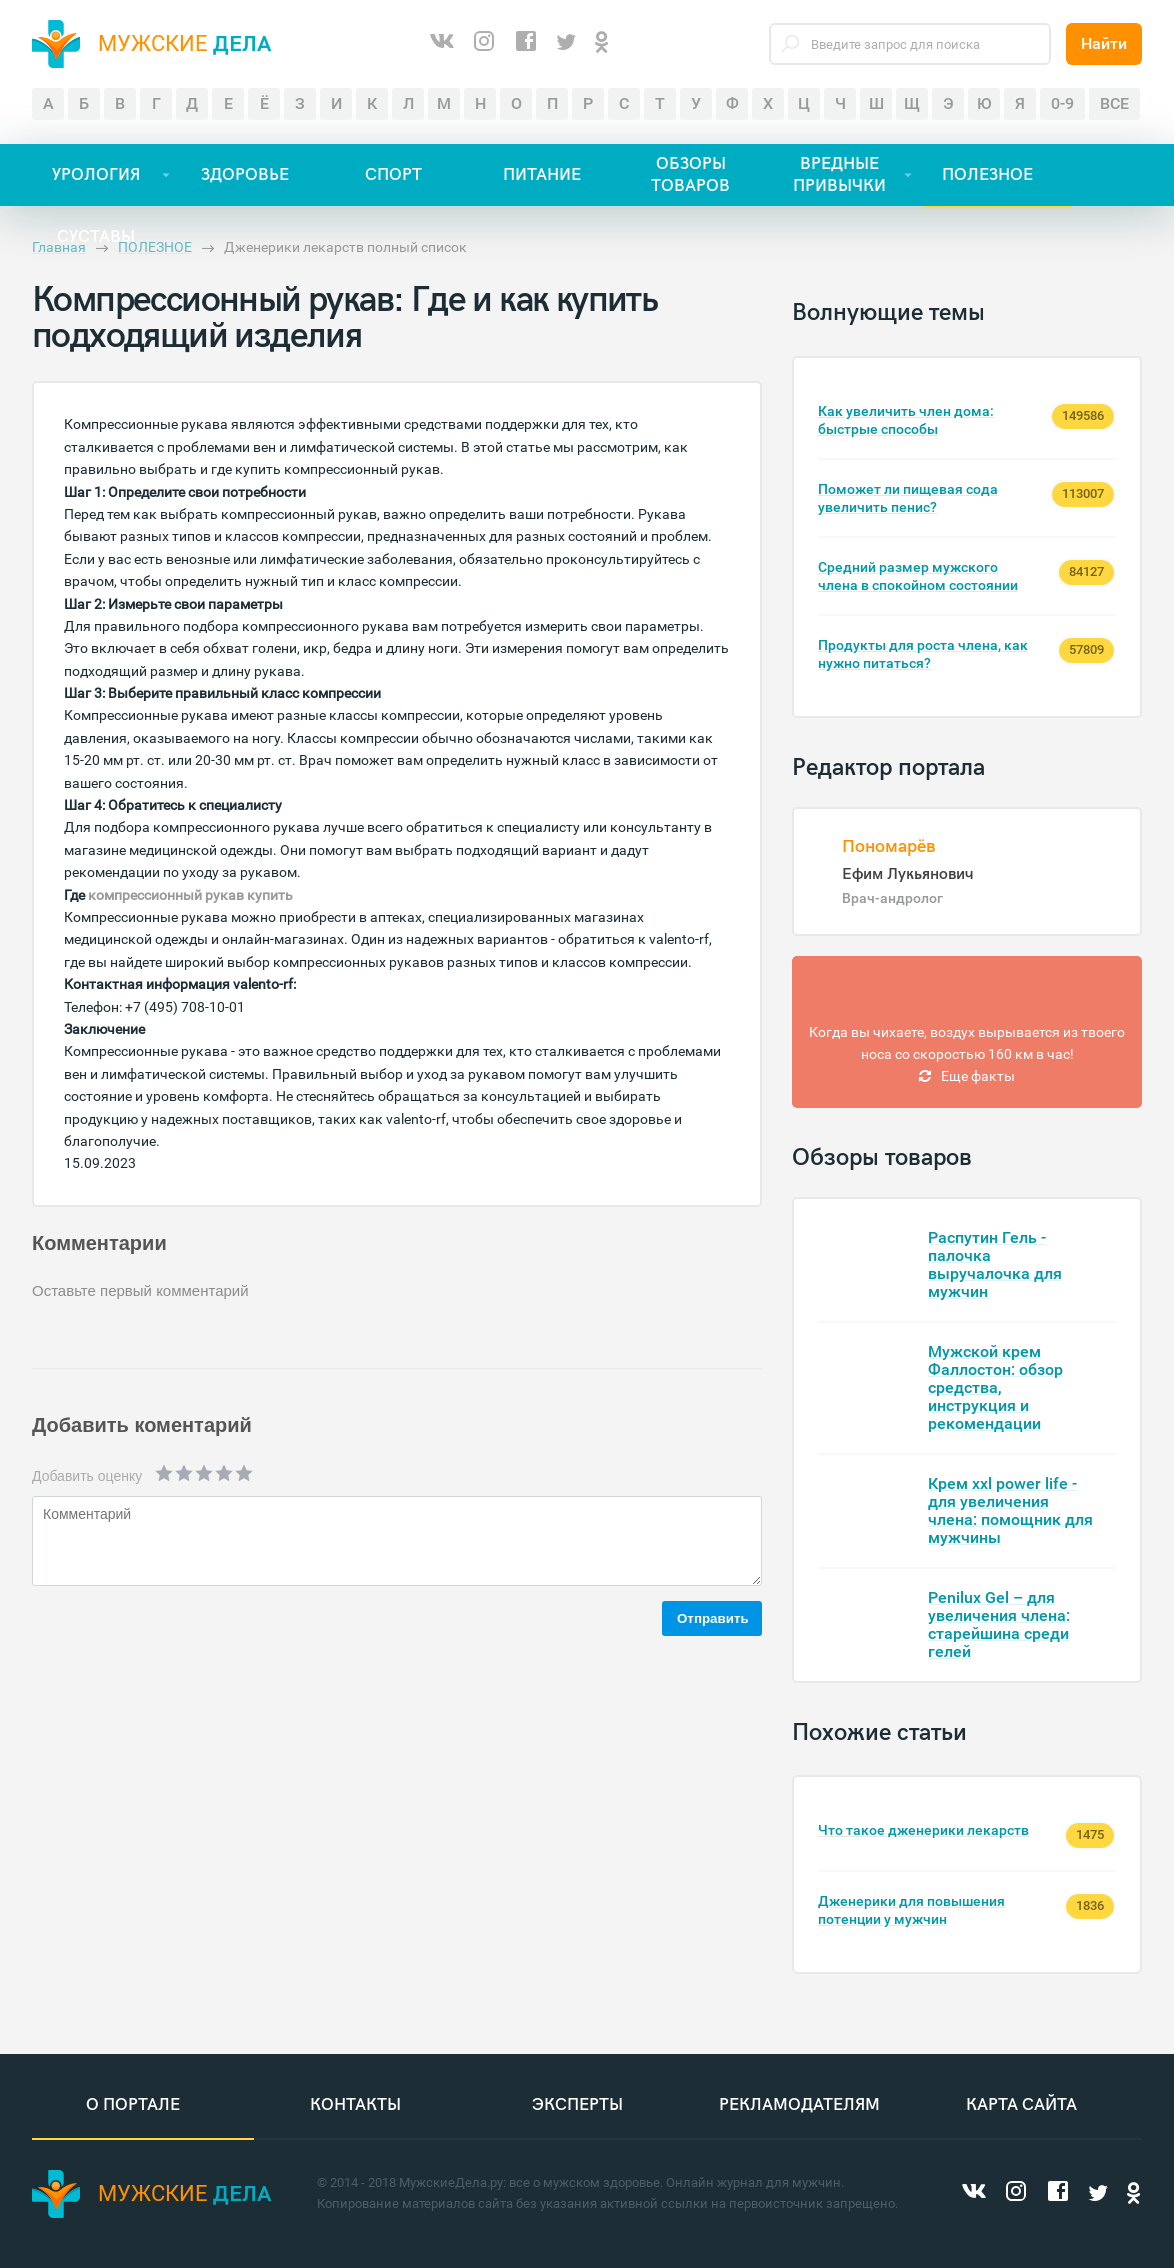 Image resolution: width=1174 pixels, height=2268 pixels. Describe the element at coordinates (442, 44) in the screenshot. I see `[ВКонтакте]` at that location.